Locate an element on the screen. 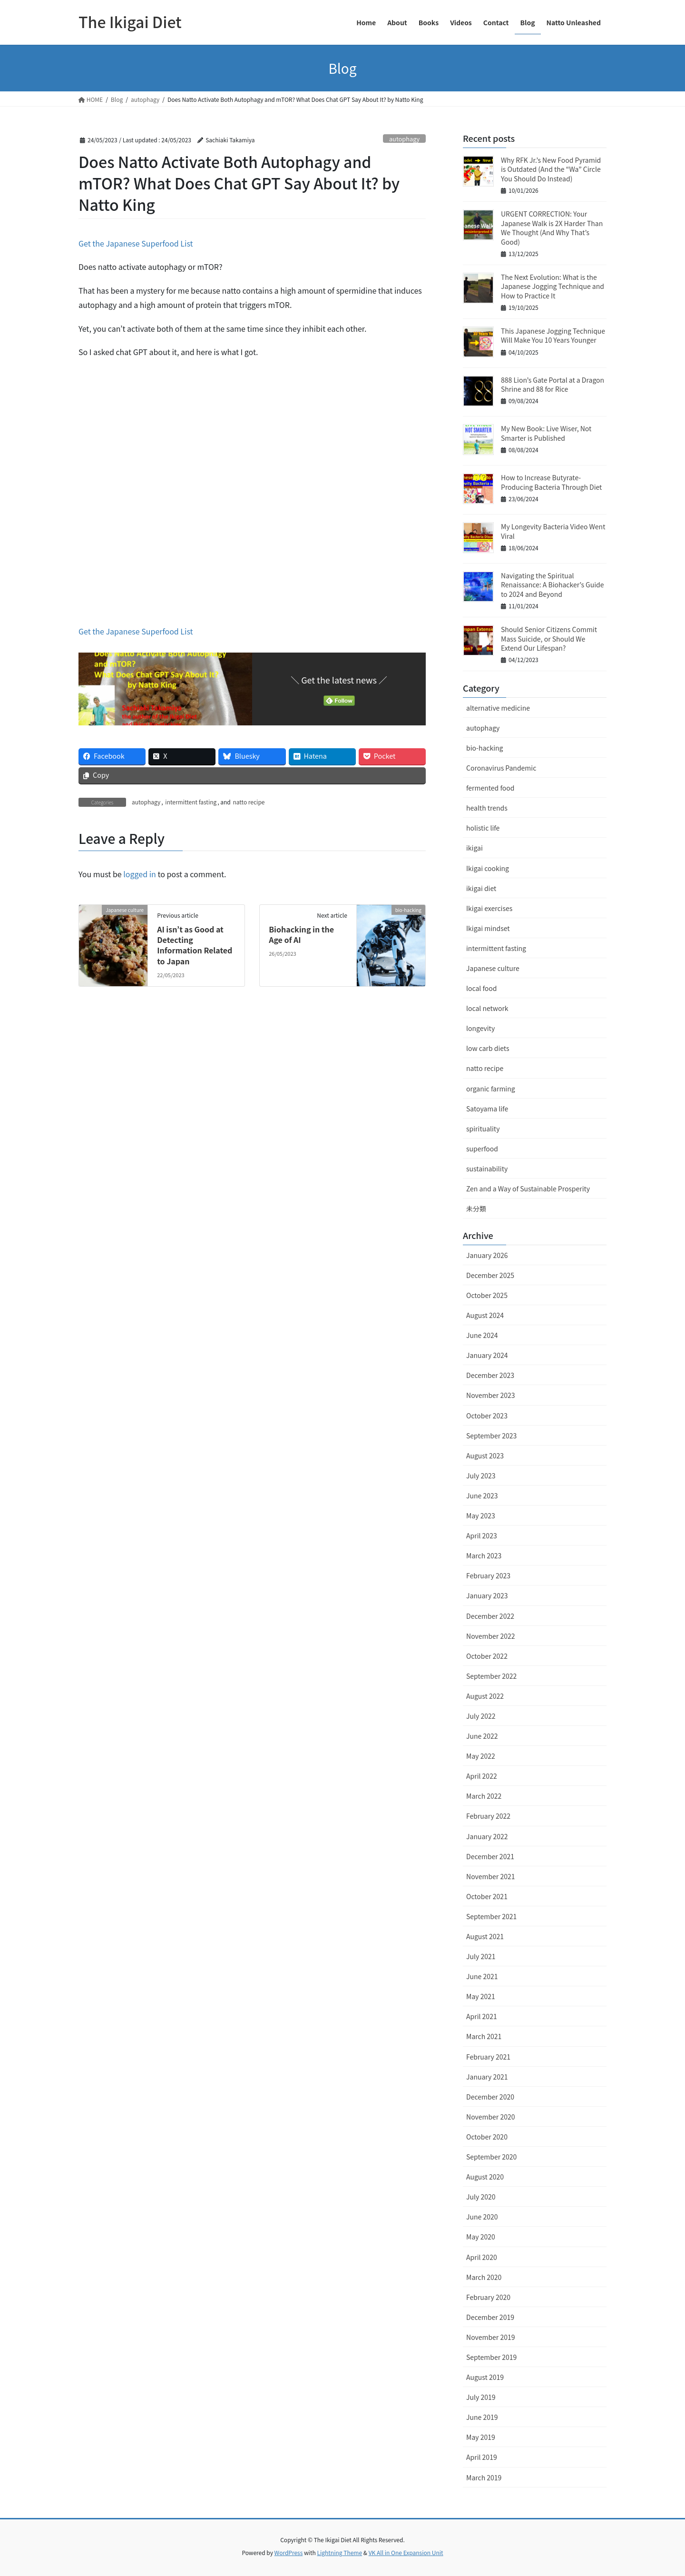 The width and height of the screenshot is (685, 2576). November 2020 is located at coordinates (490, 2116).